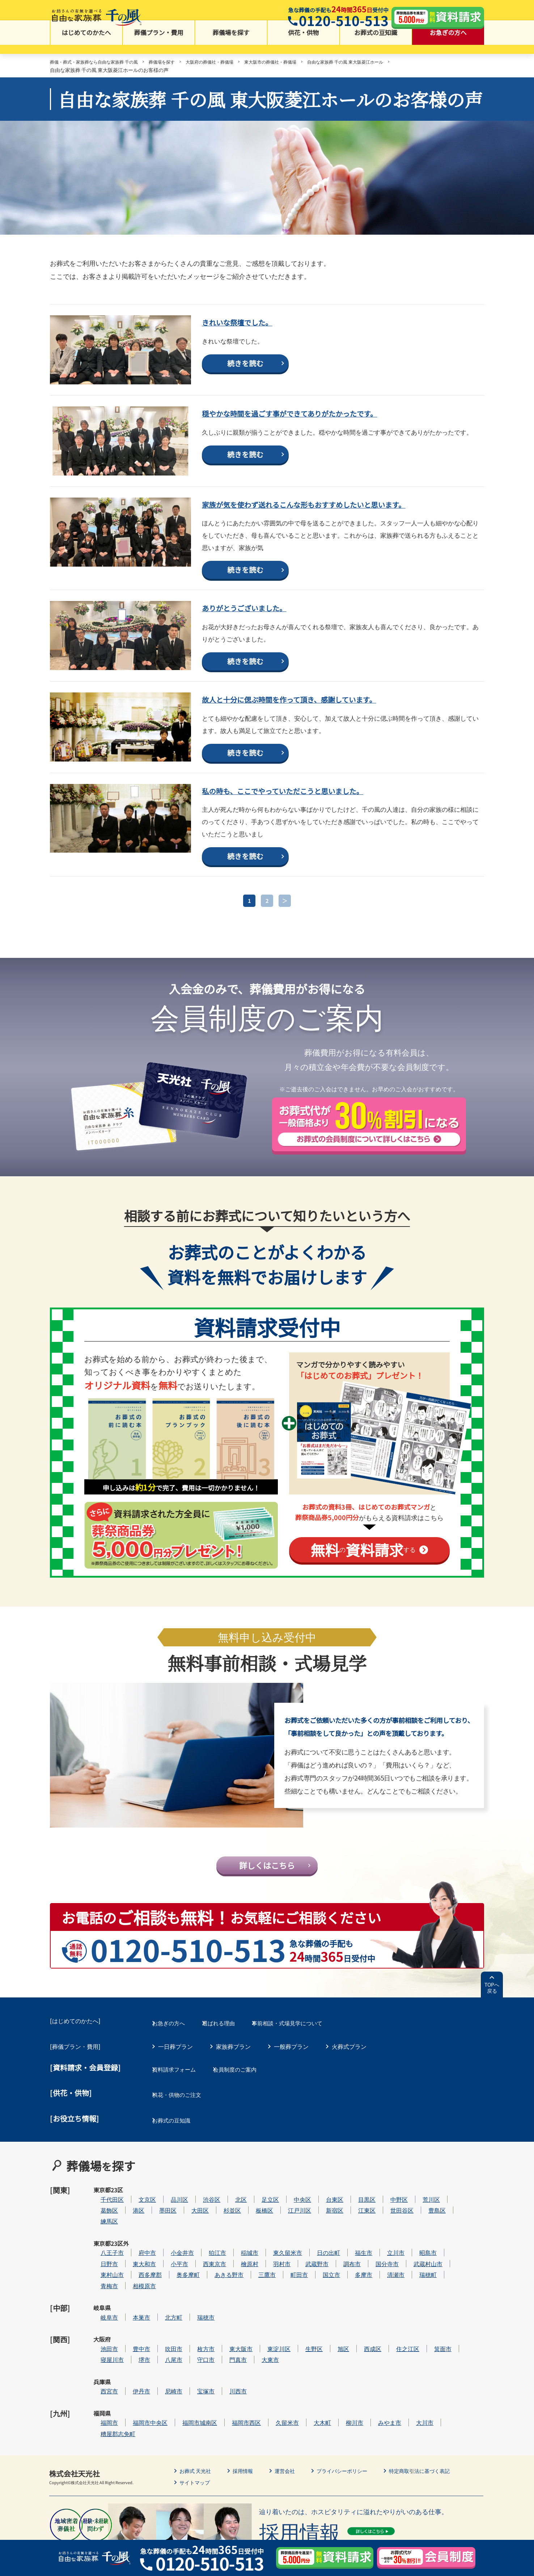 This screenshot has height=2576, width=534. Describe the element at coordinates (131, 2378) in the screenshot. I see `西宮市` at that location.